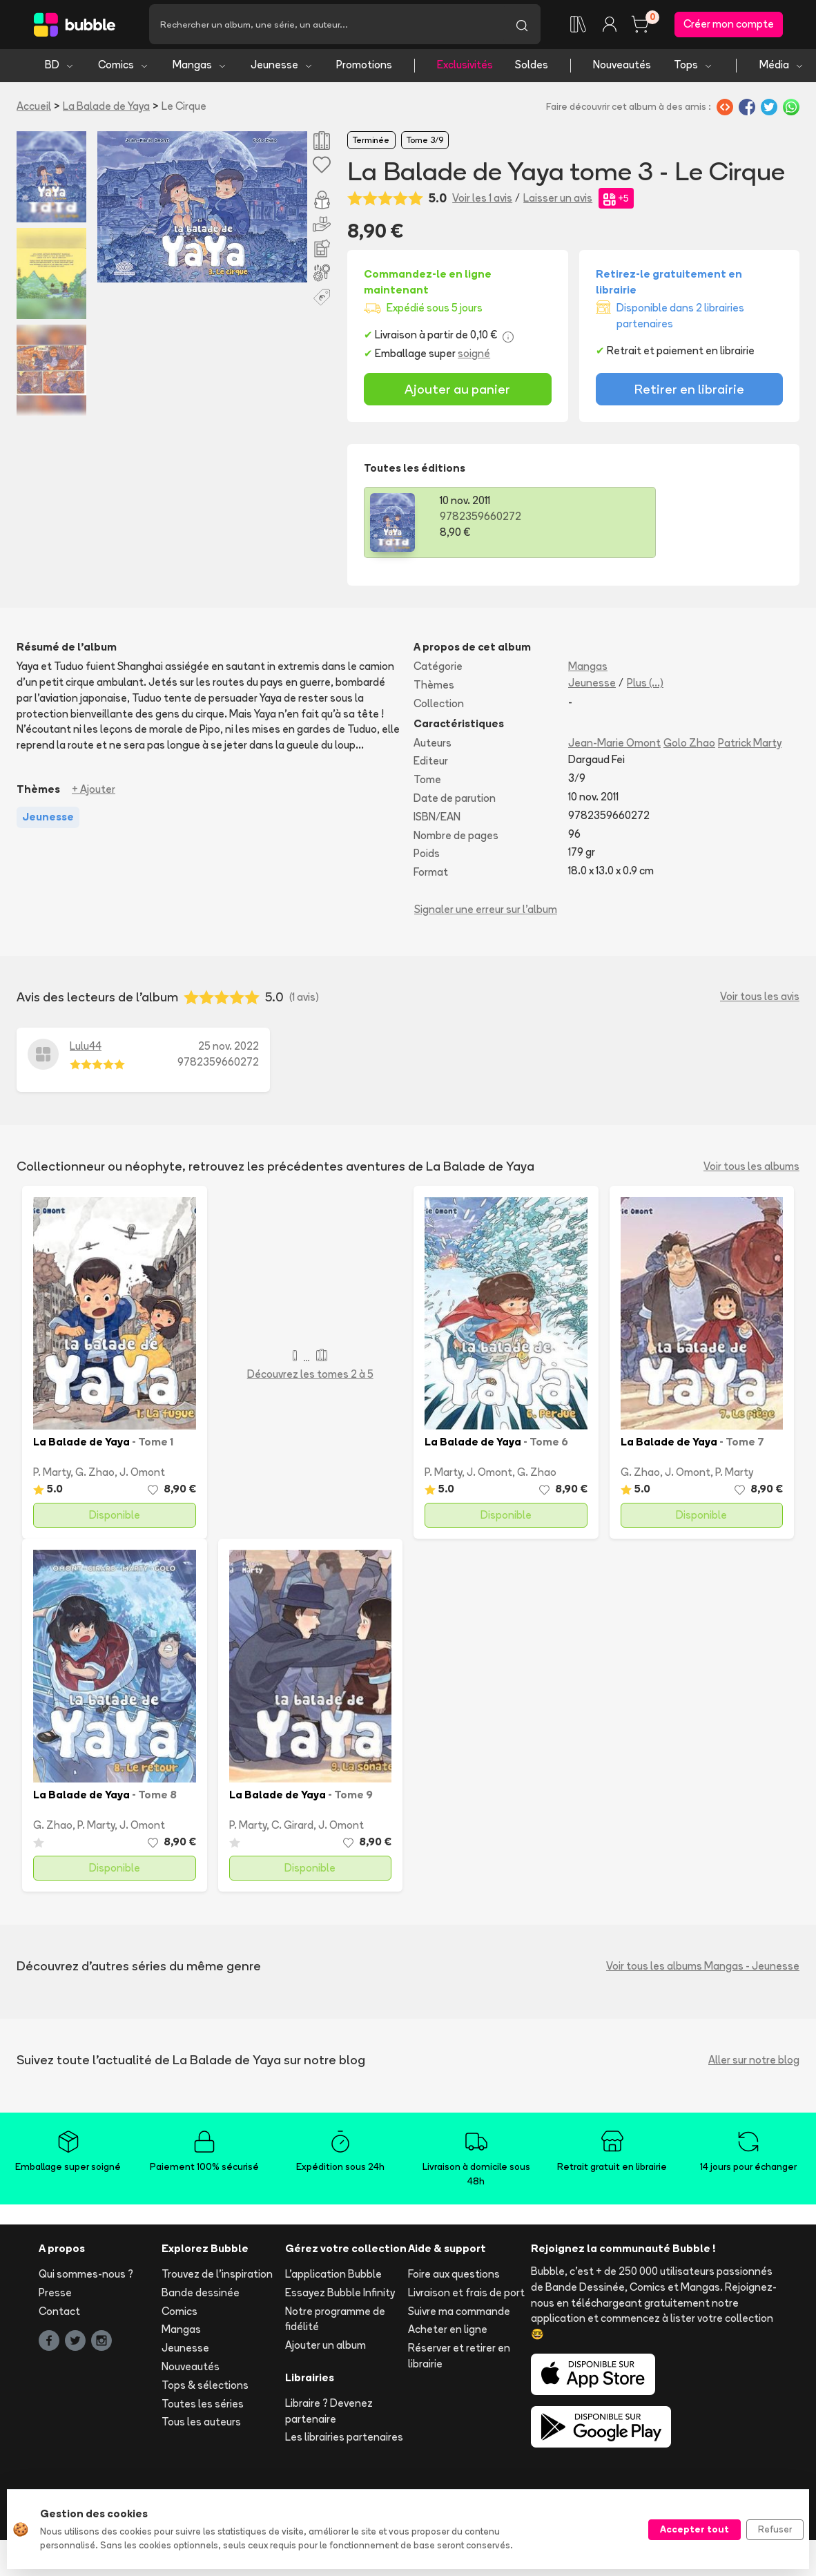  I want to click on Soldes, so click(531, 67).